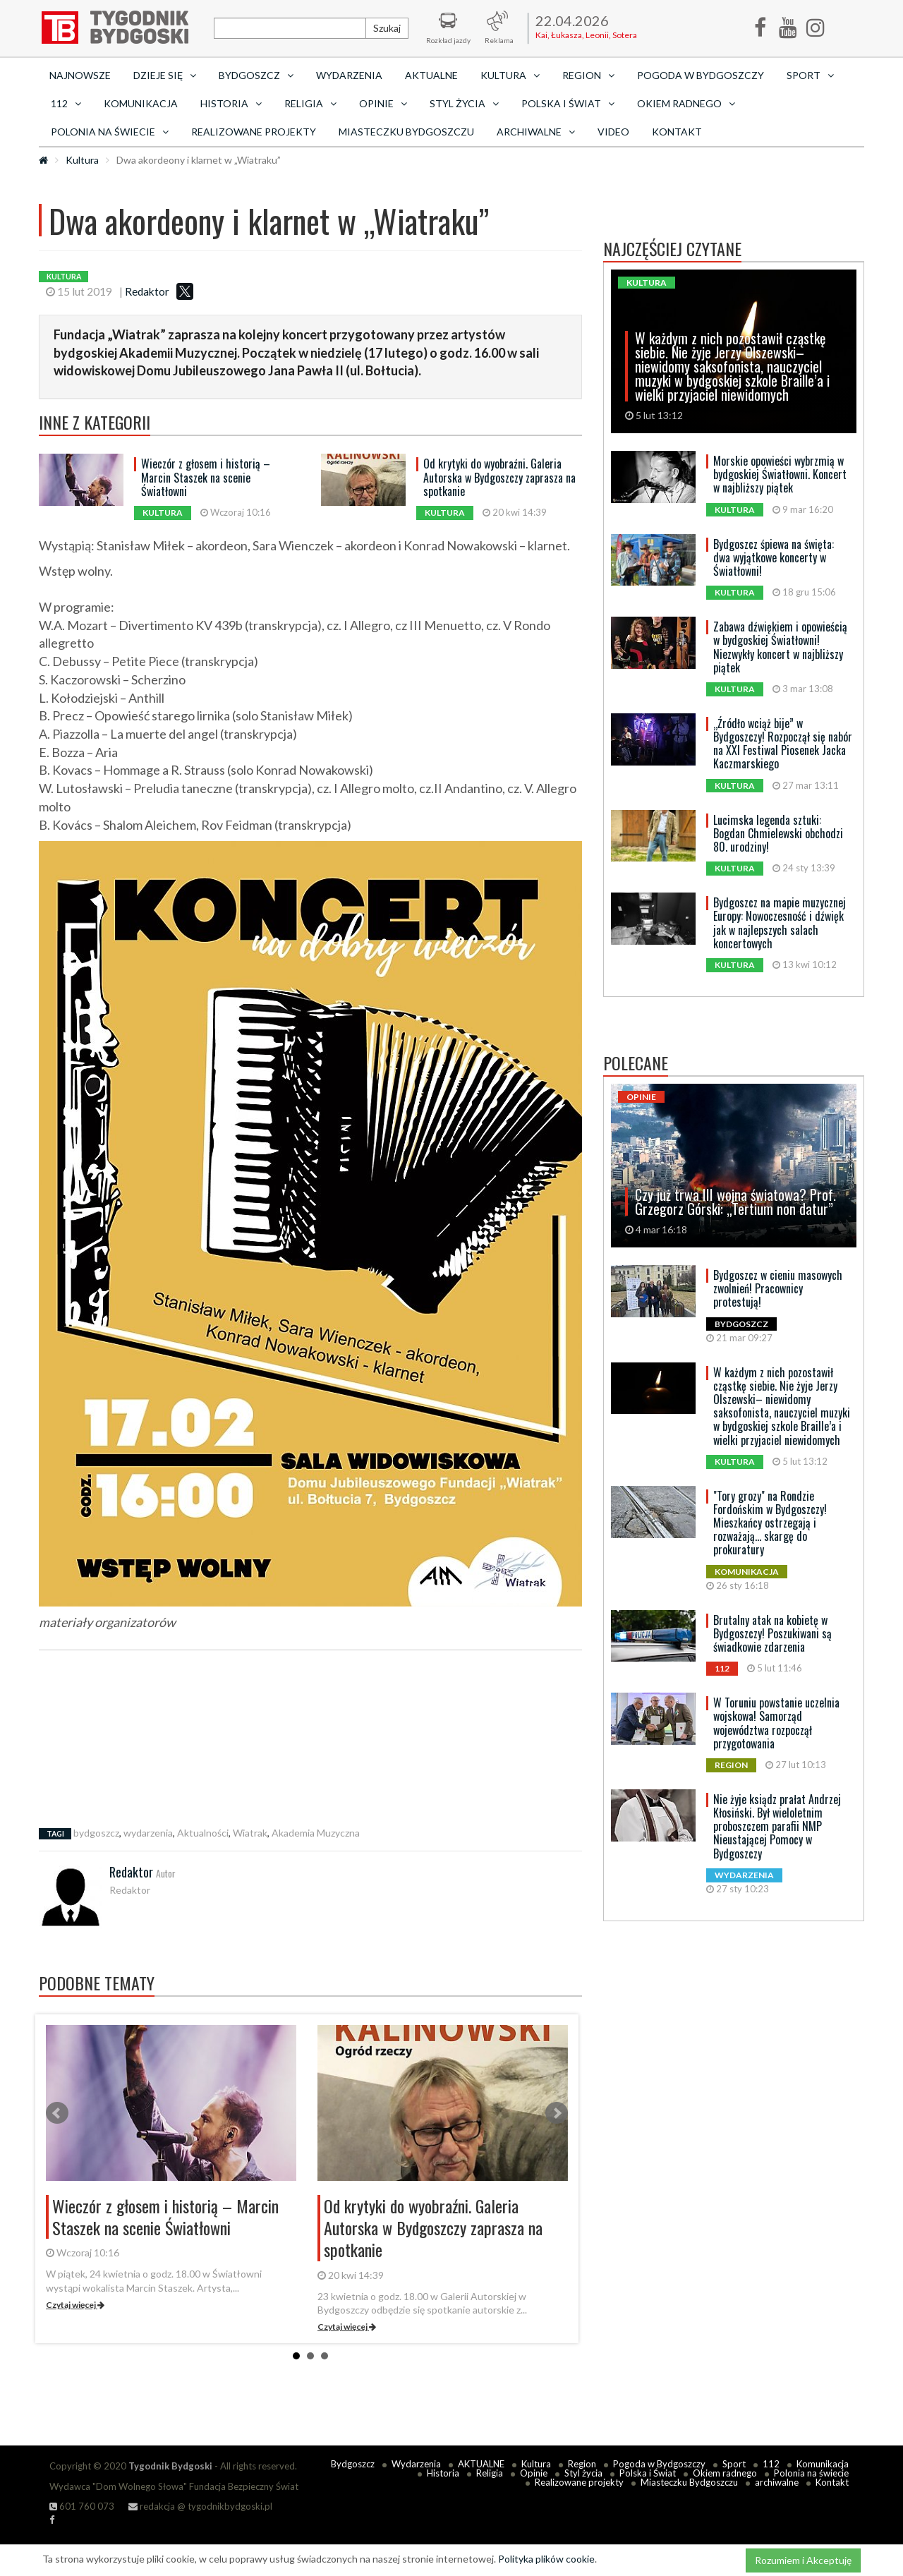 The image size is (903, 2576). Describe the element at coordinates (510, 75) in the screenshot. I see `Kultura [button]` at that location.